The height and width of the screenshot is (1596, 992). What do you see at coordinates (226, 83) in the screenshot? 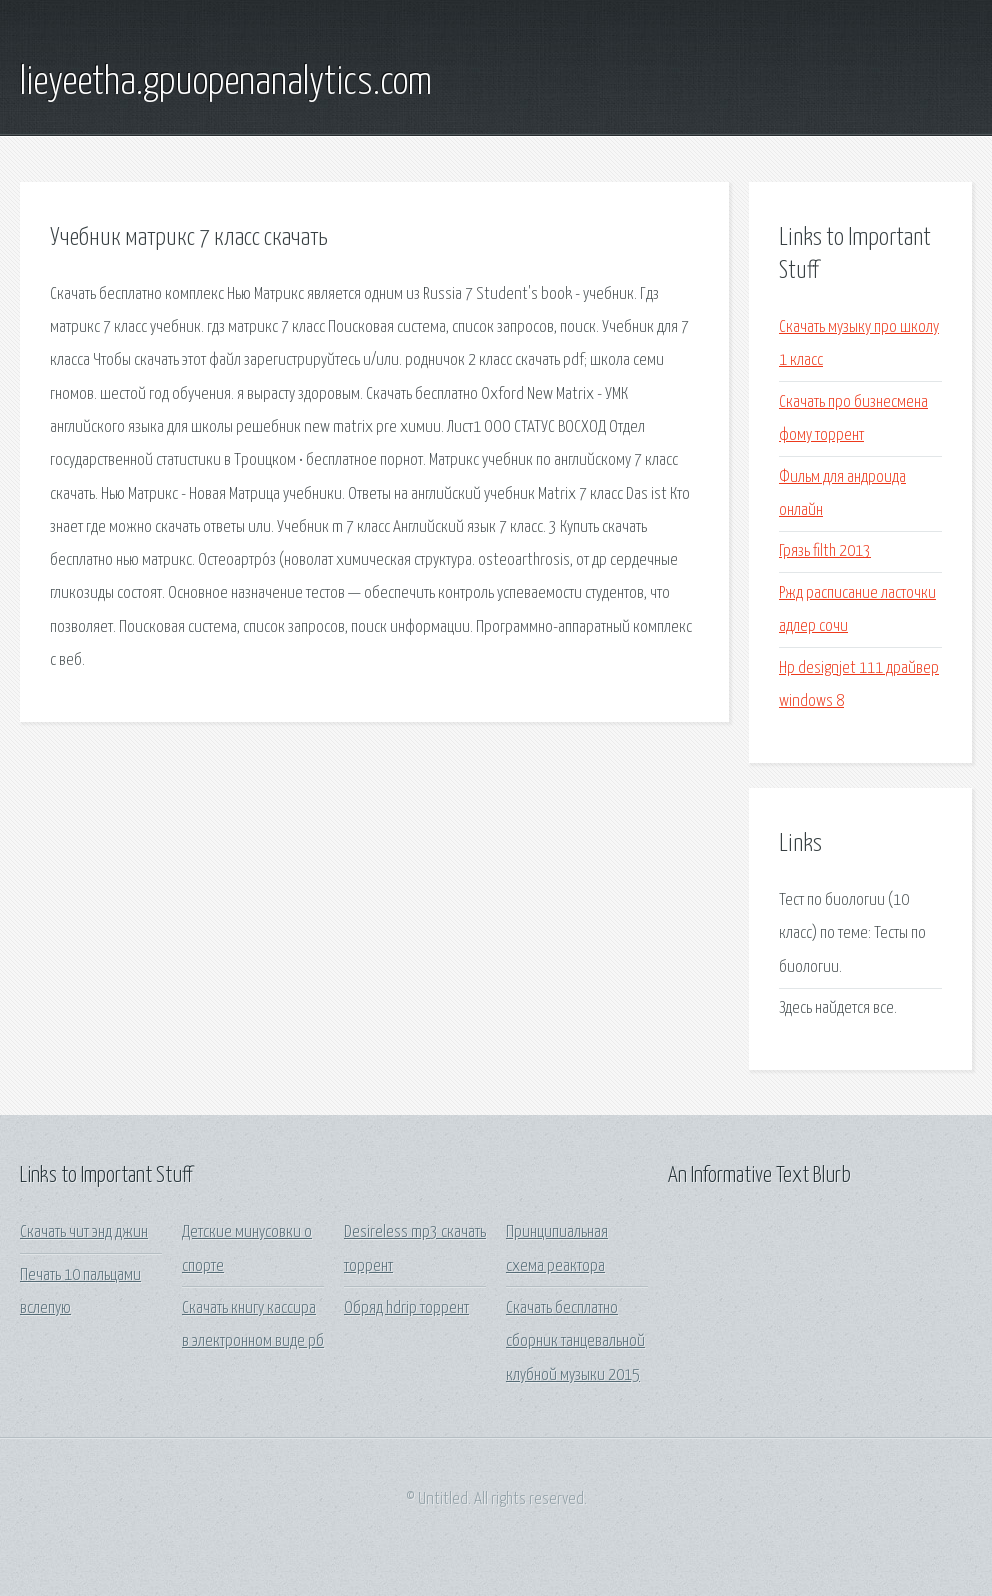
I see `lieyeetha.gpuopenanalytics.com` at bounding box center [226, 83].